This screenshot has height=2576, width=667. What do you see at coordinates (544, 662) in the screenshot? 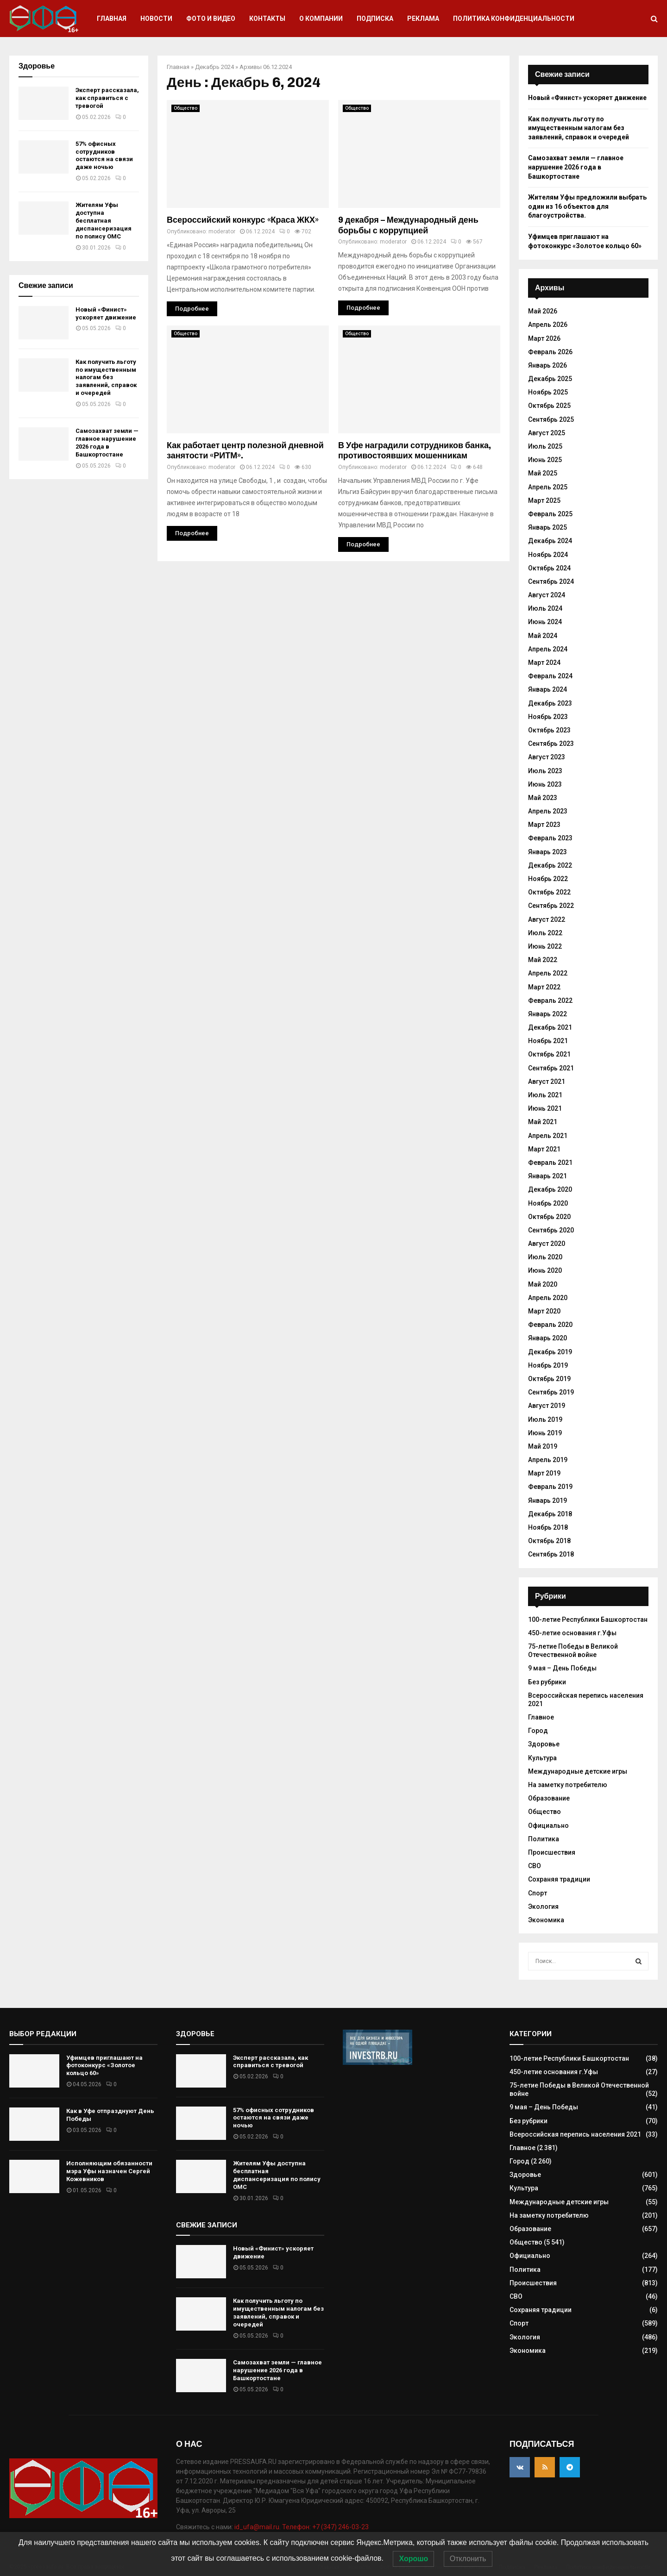
I see `Март 2024` at bounding box center [544, 662].